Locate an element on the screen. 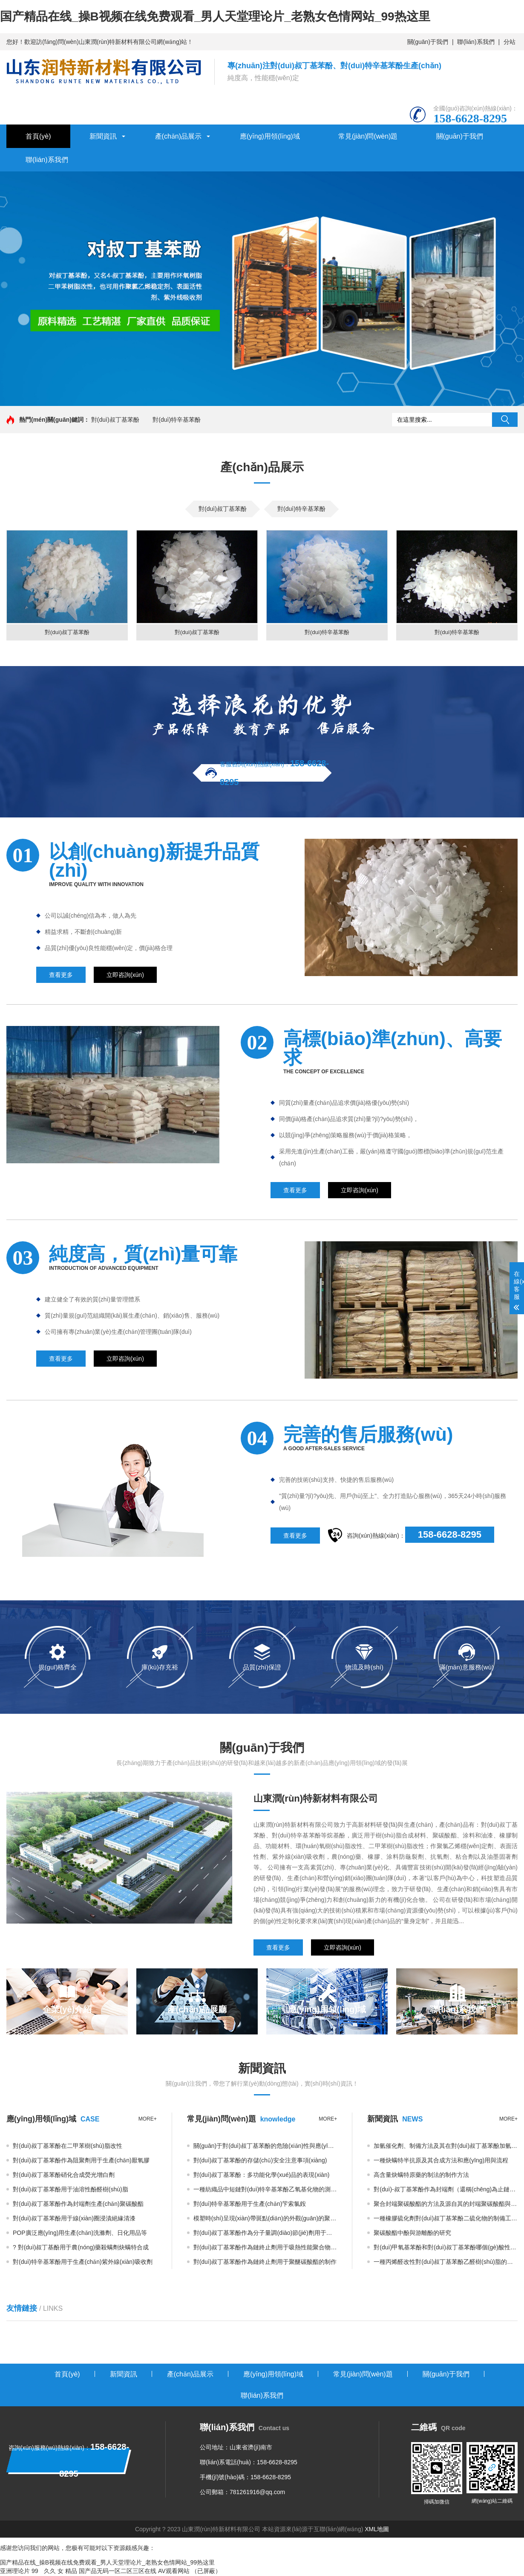 This screenshot has width=524, height=2576. 高含量炔螨特原藥的制法的制作方法 is located at coordinates (421, 2175).